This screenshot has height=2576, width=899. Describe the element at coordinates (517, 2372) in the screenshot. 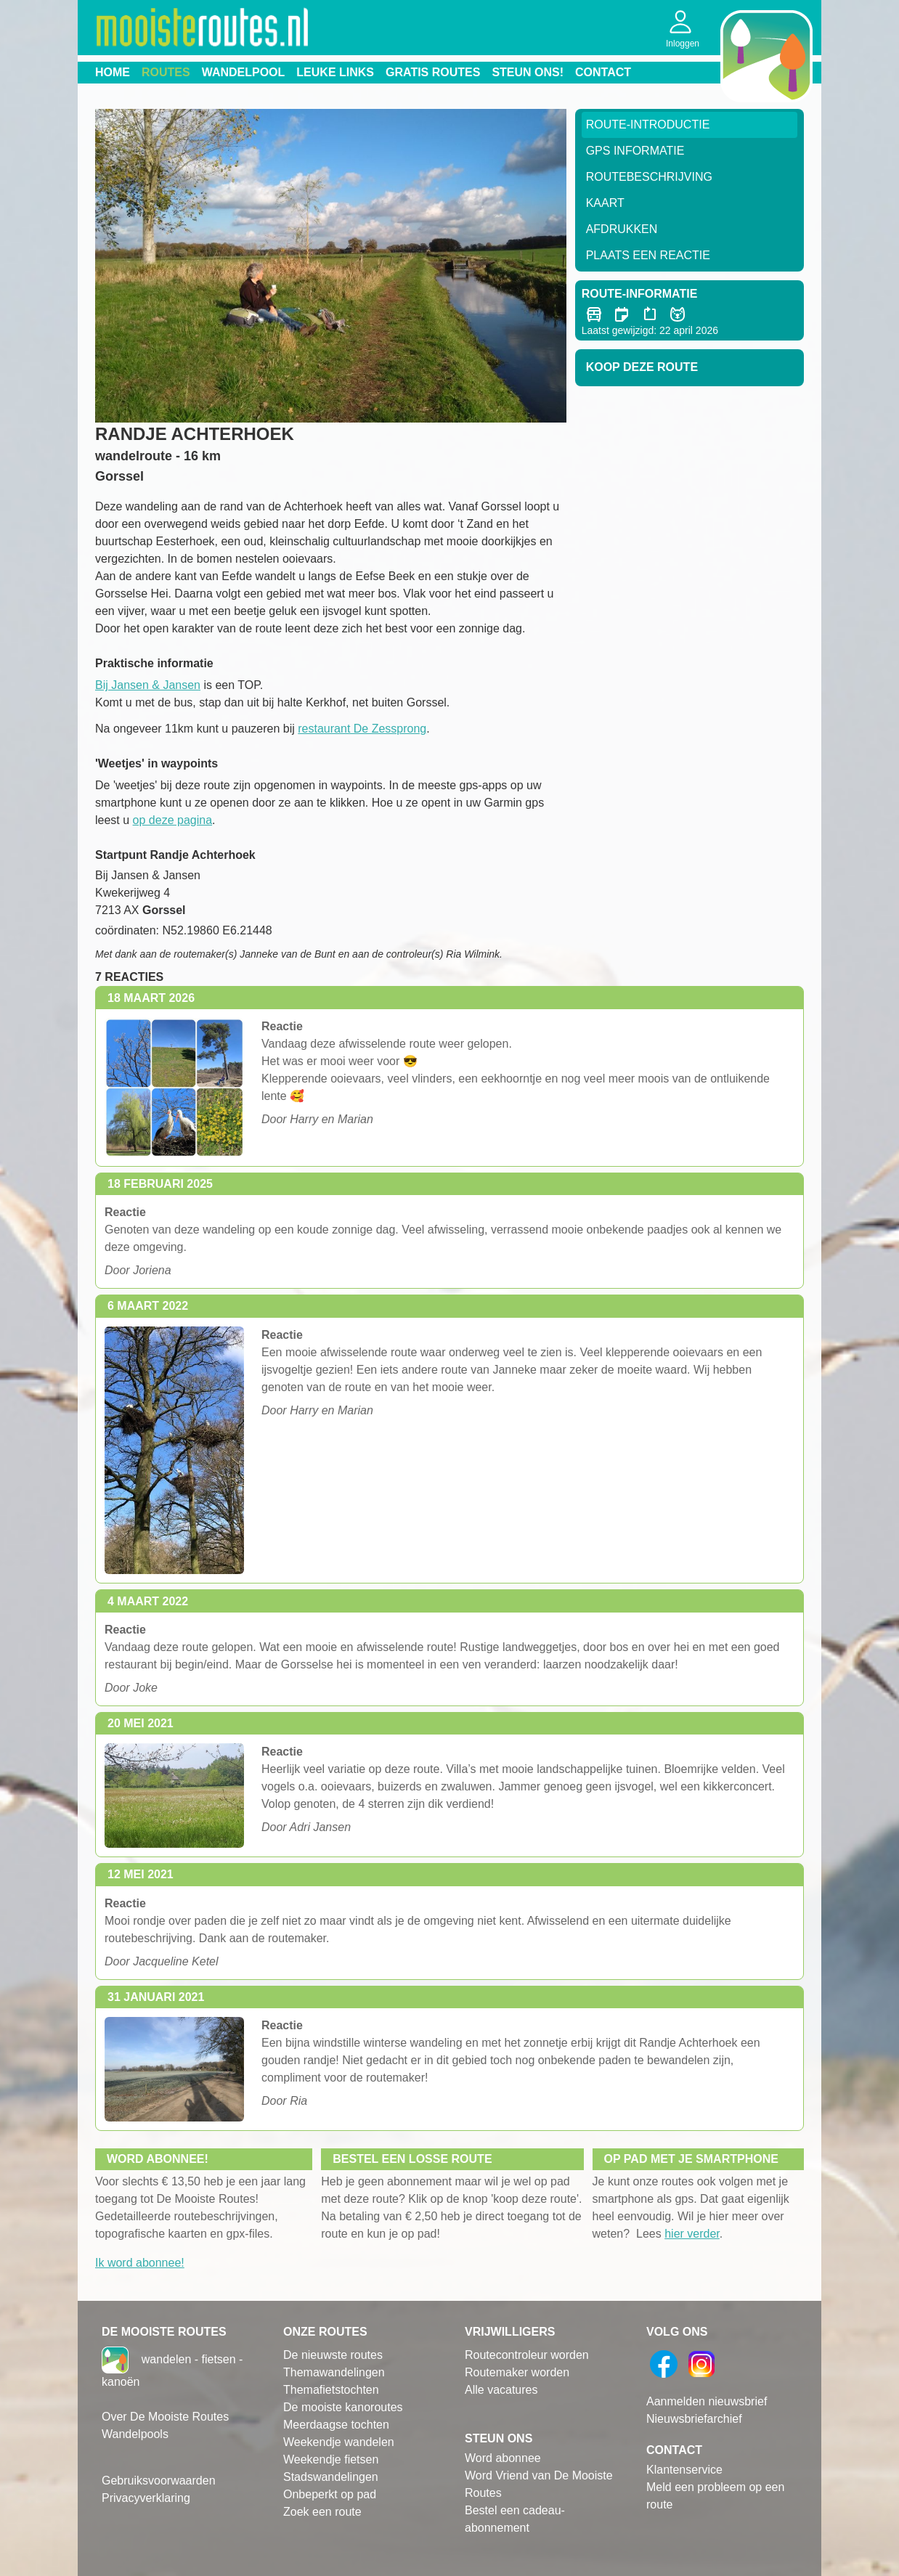

I see `Routemaker worden` at that location.